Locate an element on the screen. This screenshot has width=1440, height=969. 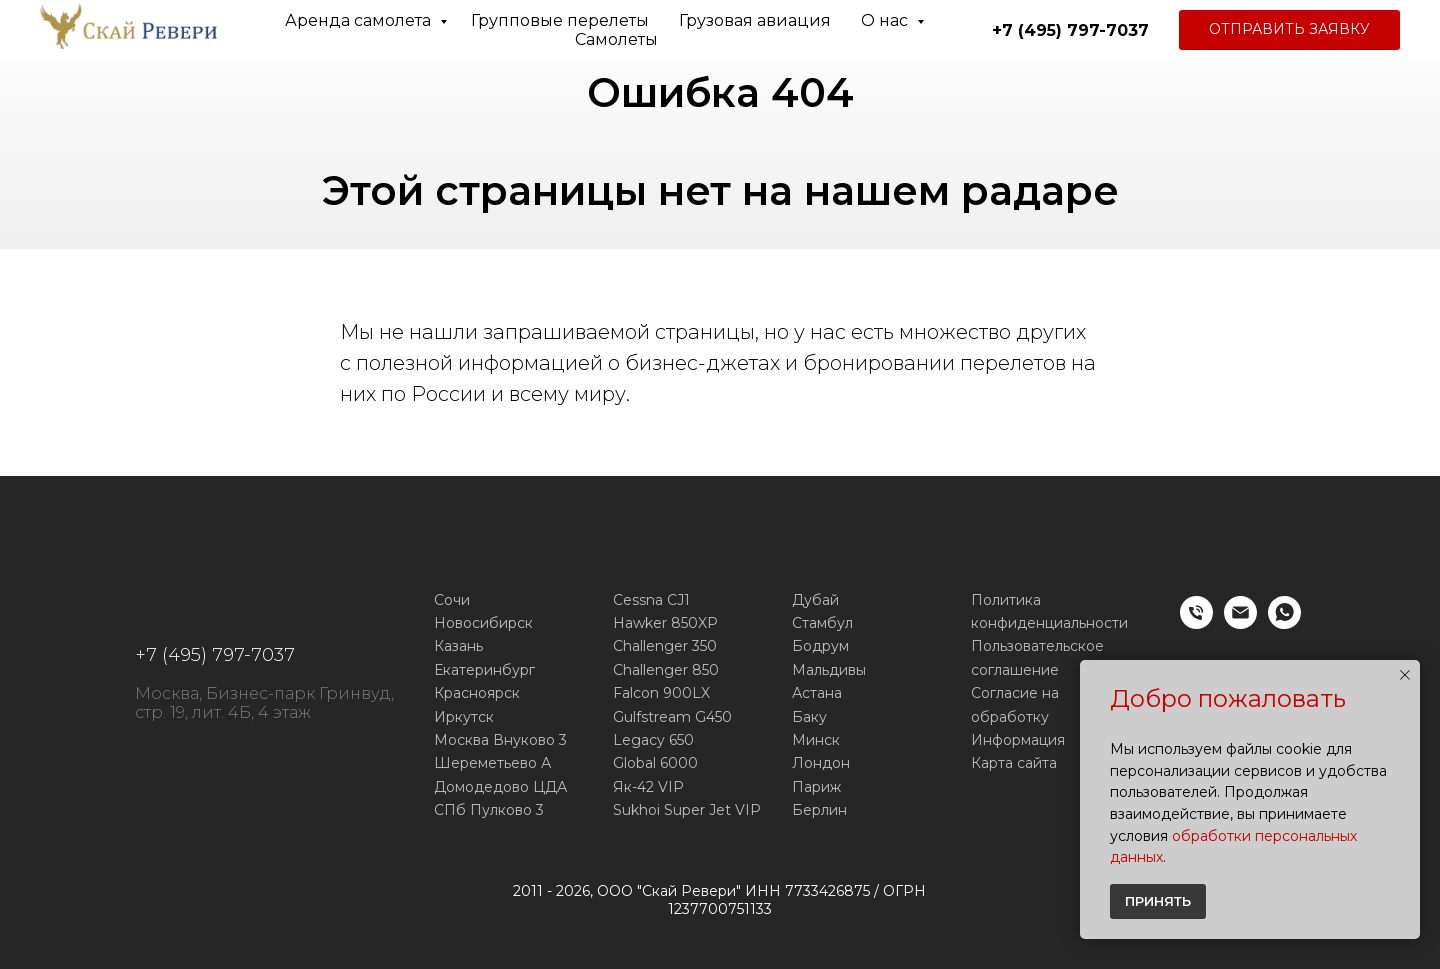
Legacy 650 is located at coordinates (653, 740).